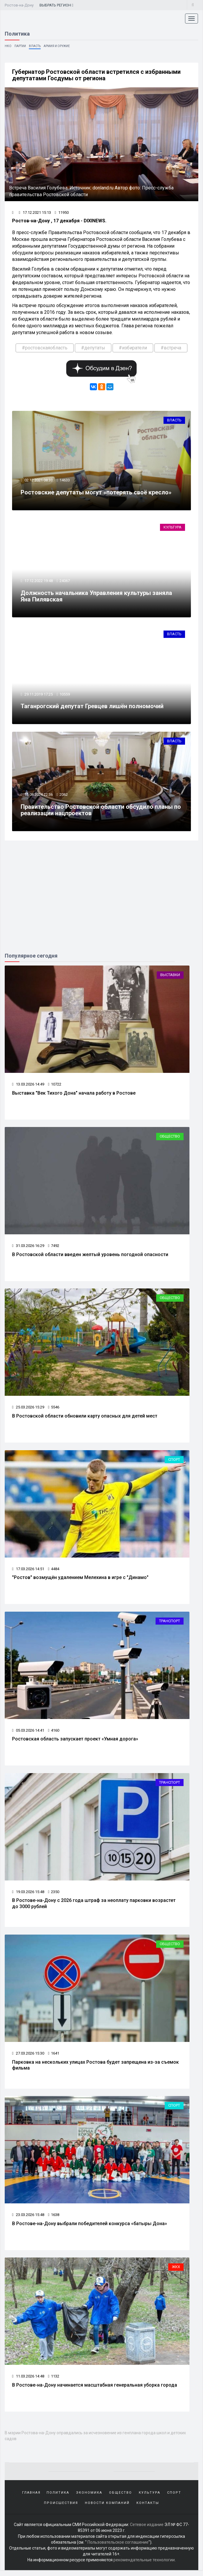 This screenshot has height=2576, width=203. I want to click on Армия и оружие, so click(57, 46).